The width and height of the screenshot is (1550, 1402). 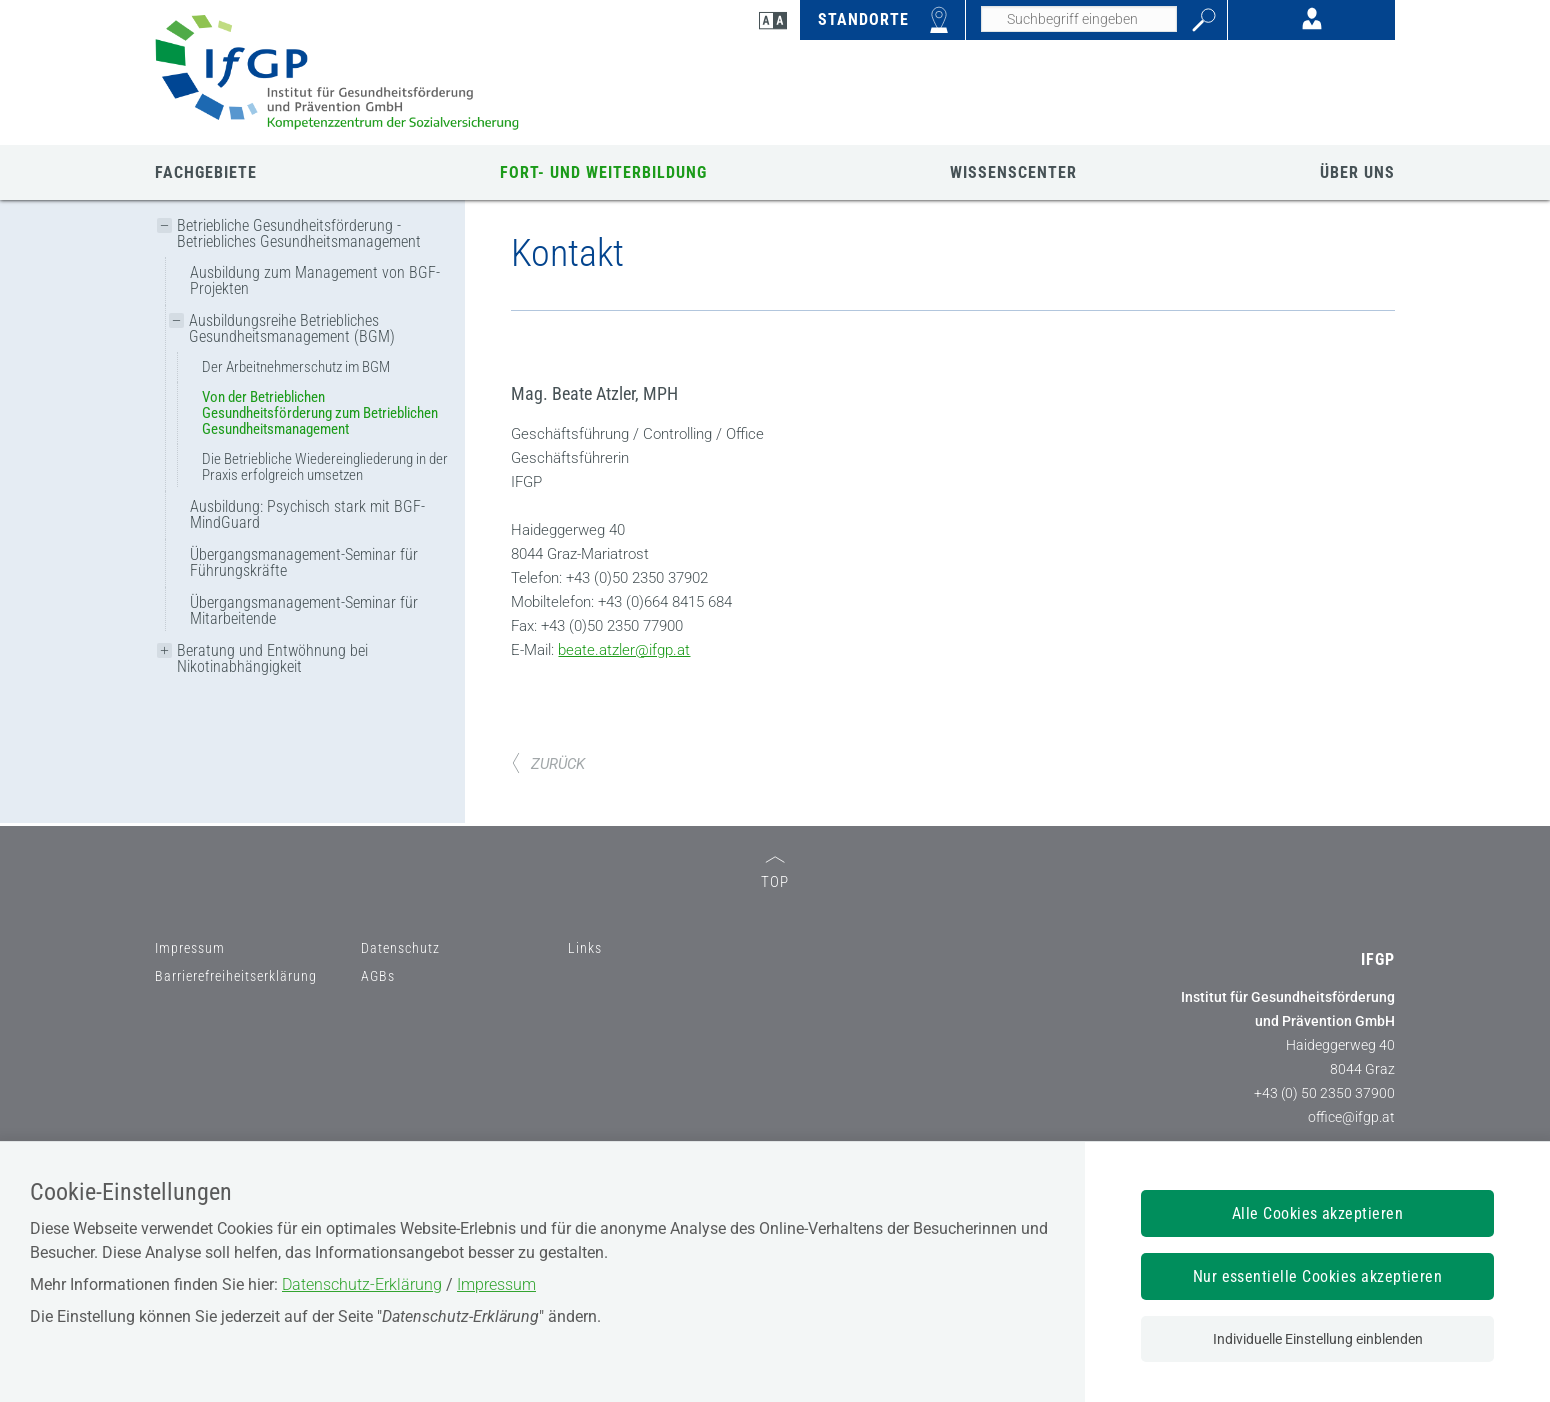 I want to click on TOP [zum Seitenanfang], so click(x=775, y=1059).